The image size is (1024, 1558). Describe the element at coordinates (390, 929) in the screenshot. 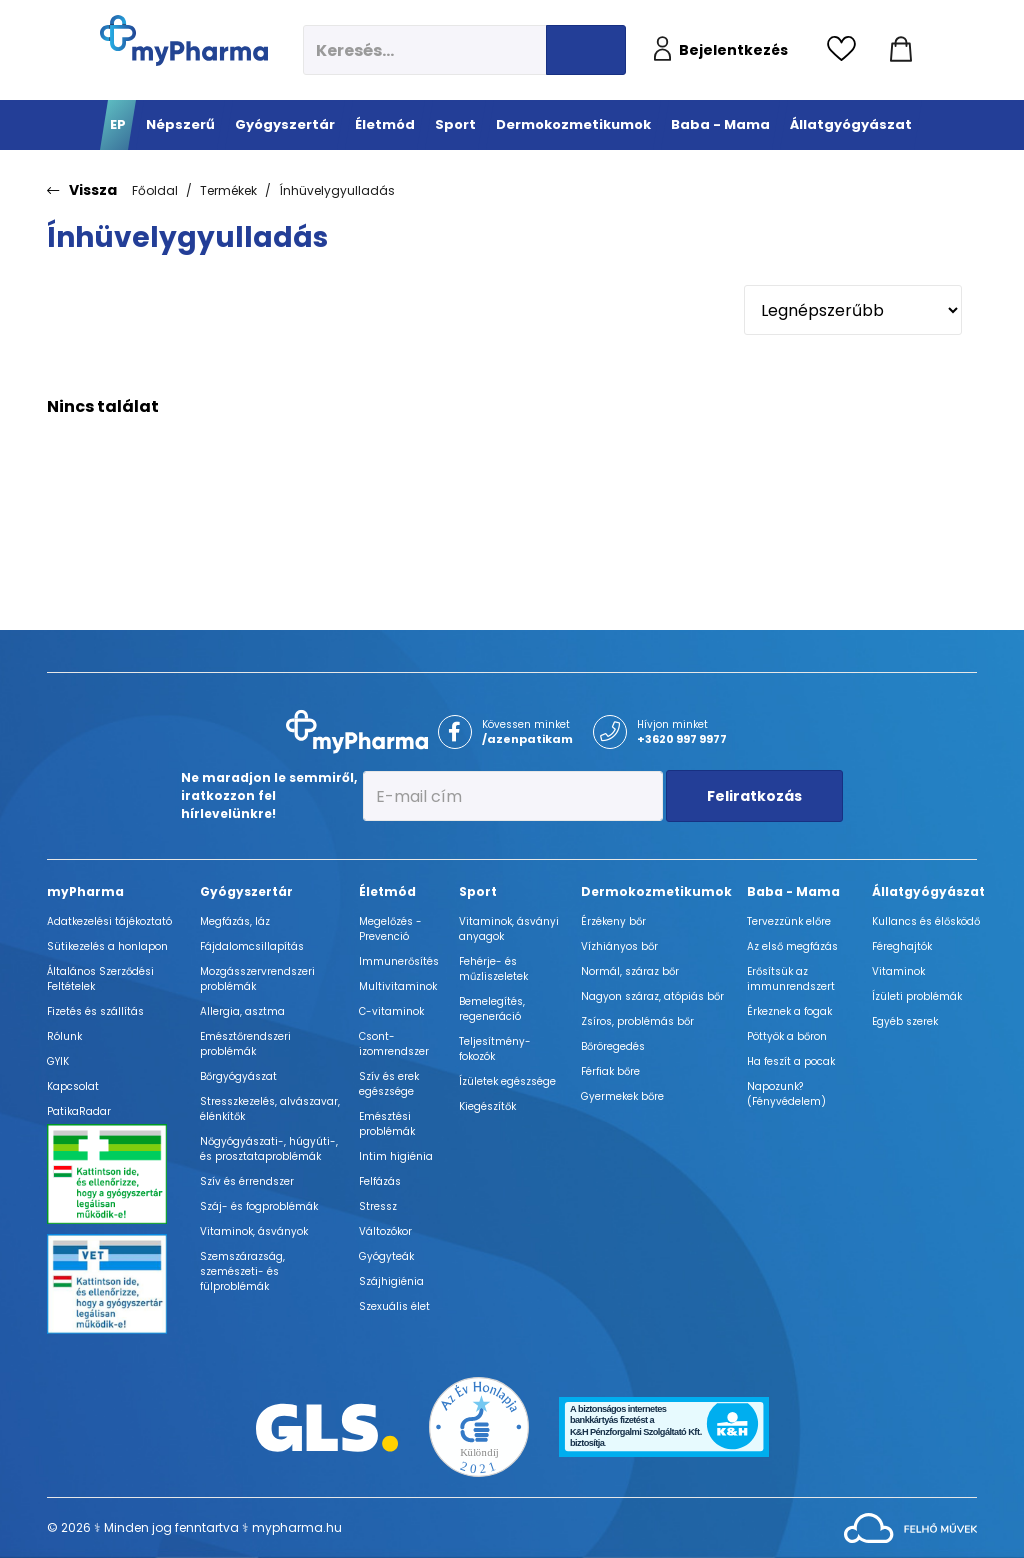

I see `Megelőzés - Prevenció` at that location.